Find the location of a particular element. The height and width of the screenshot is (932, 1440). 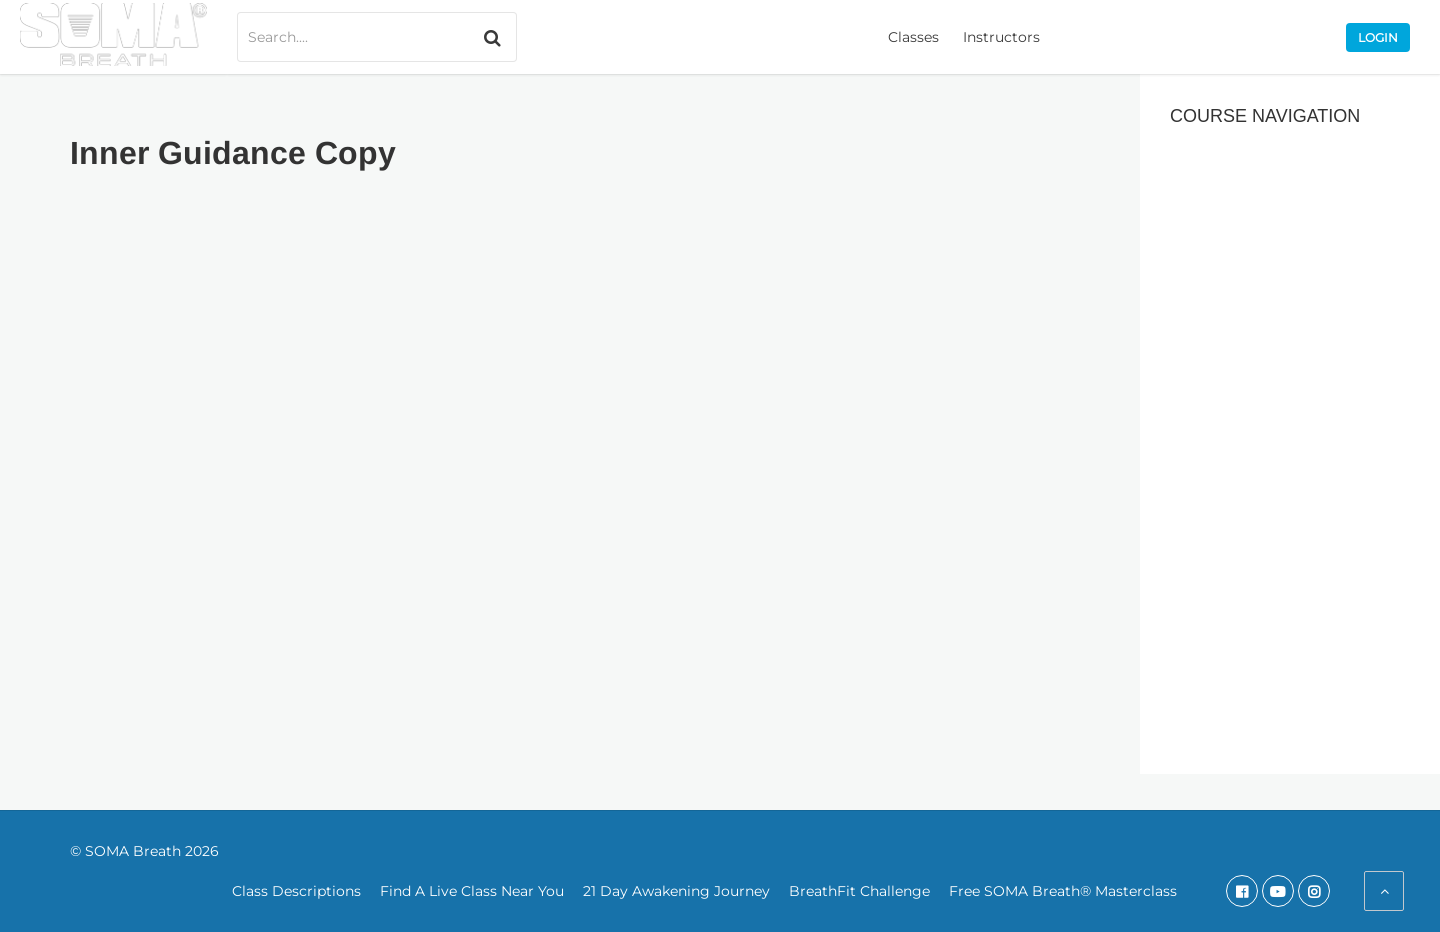

Find A Live Class Near You is located at coordinates (472, 891).